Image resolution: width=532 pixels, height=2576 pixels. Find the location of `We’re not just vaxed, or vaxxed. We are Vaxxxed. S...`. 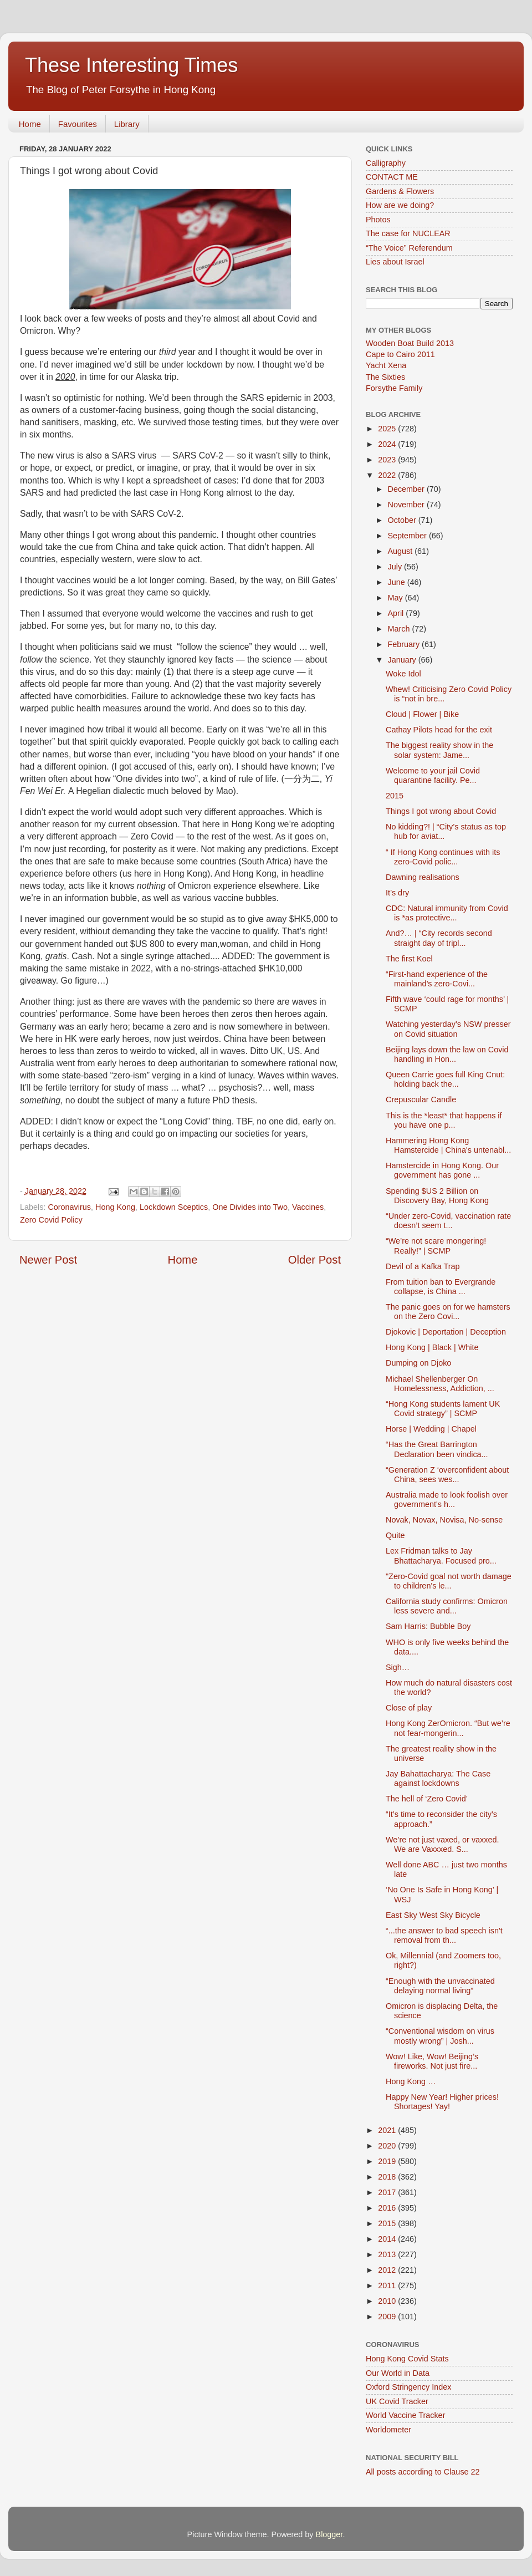

We’re not just vaxed, or vaxxed. We are Vaxxxed. S... is located at coordinates (442, 1844).